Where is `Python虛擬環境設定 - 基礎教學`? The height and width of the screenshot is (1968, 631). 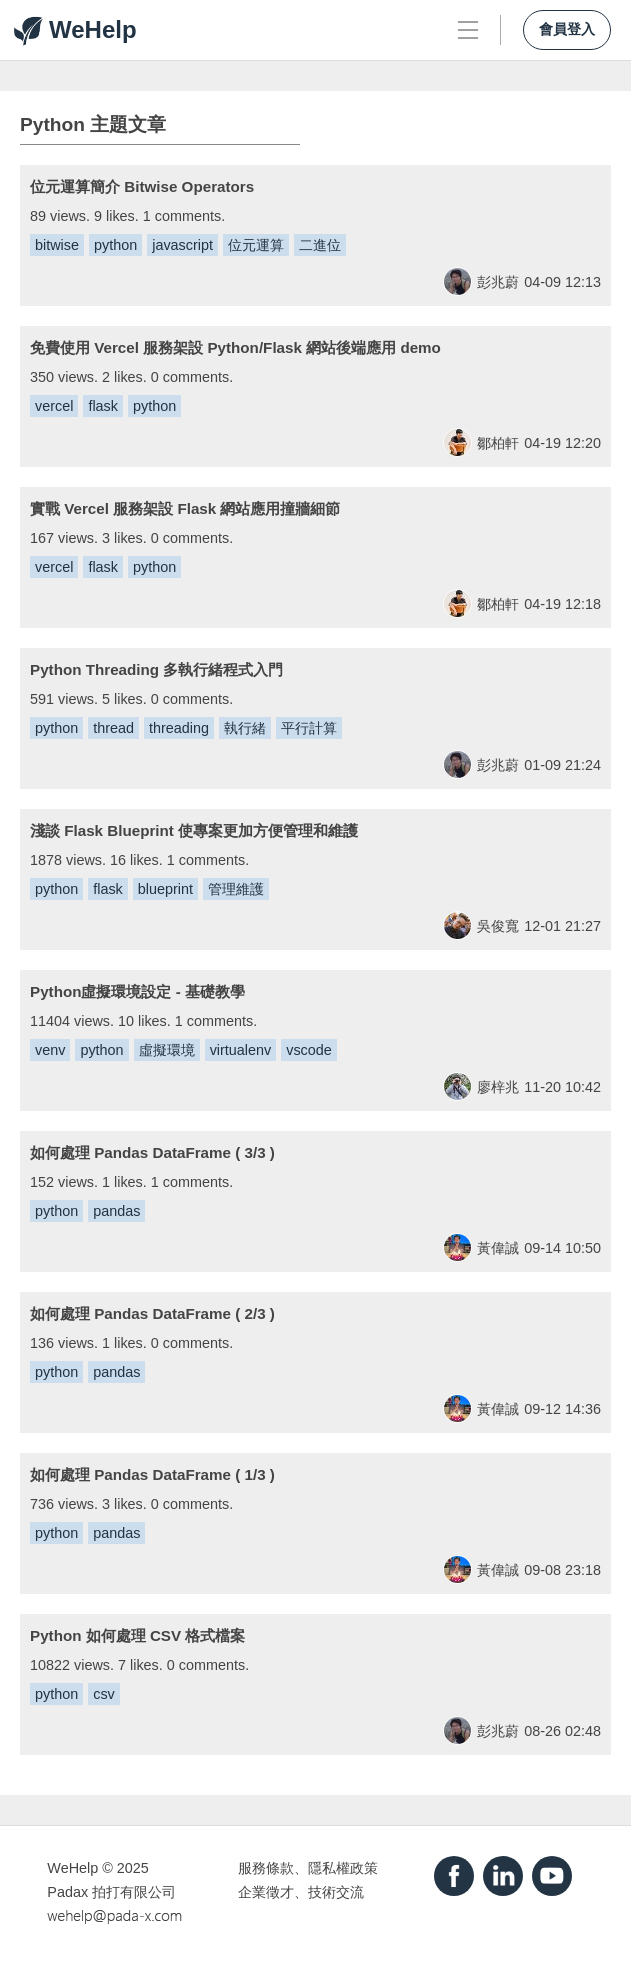 Python虛擬環境設定 - 基礎教學 is located at coordinates (137, 991).